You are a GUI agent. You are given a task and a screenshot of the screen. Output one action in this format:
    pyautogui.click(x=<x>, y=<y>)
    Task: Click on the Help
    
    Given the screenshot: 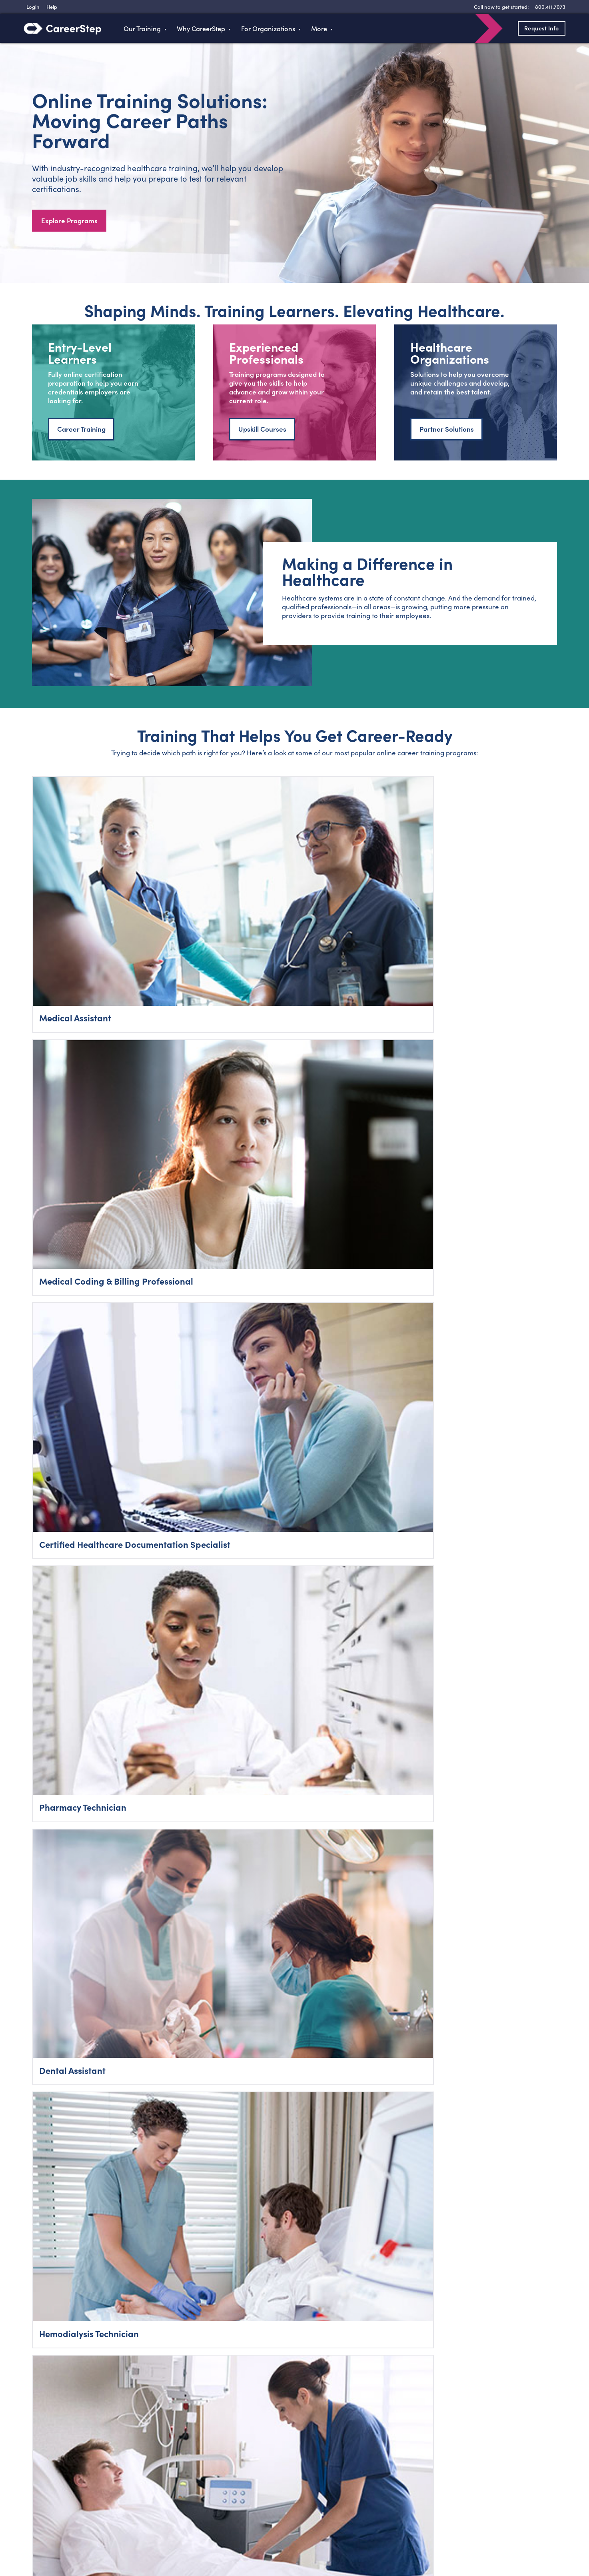 What is the action you would take?
    pyautogui.click(x=345, y=2469)
    